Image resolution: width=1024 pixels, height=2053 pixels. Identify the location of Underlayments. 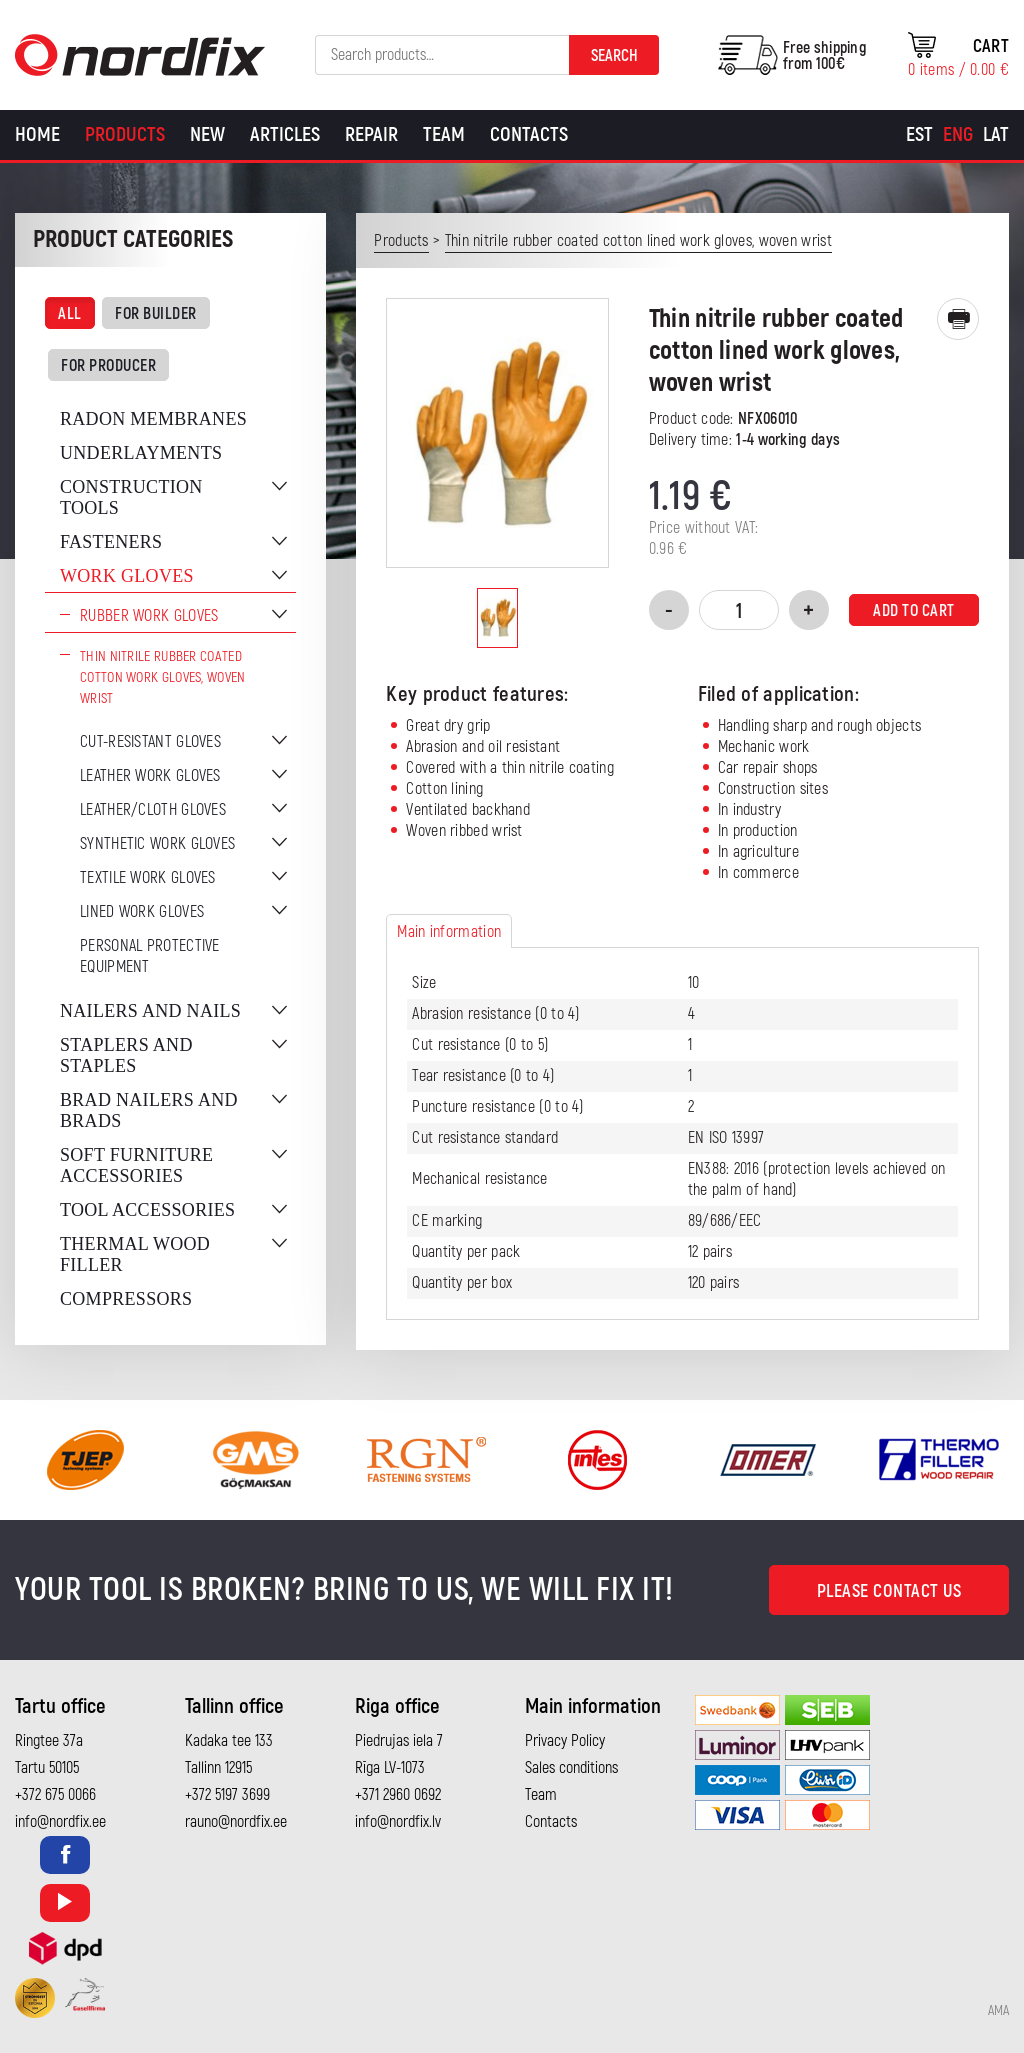
(141, 453).